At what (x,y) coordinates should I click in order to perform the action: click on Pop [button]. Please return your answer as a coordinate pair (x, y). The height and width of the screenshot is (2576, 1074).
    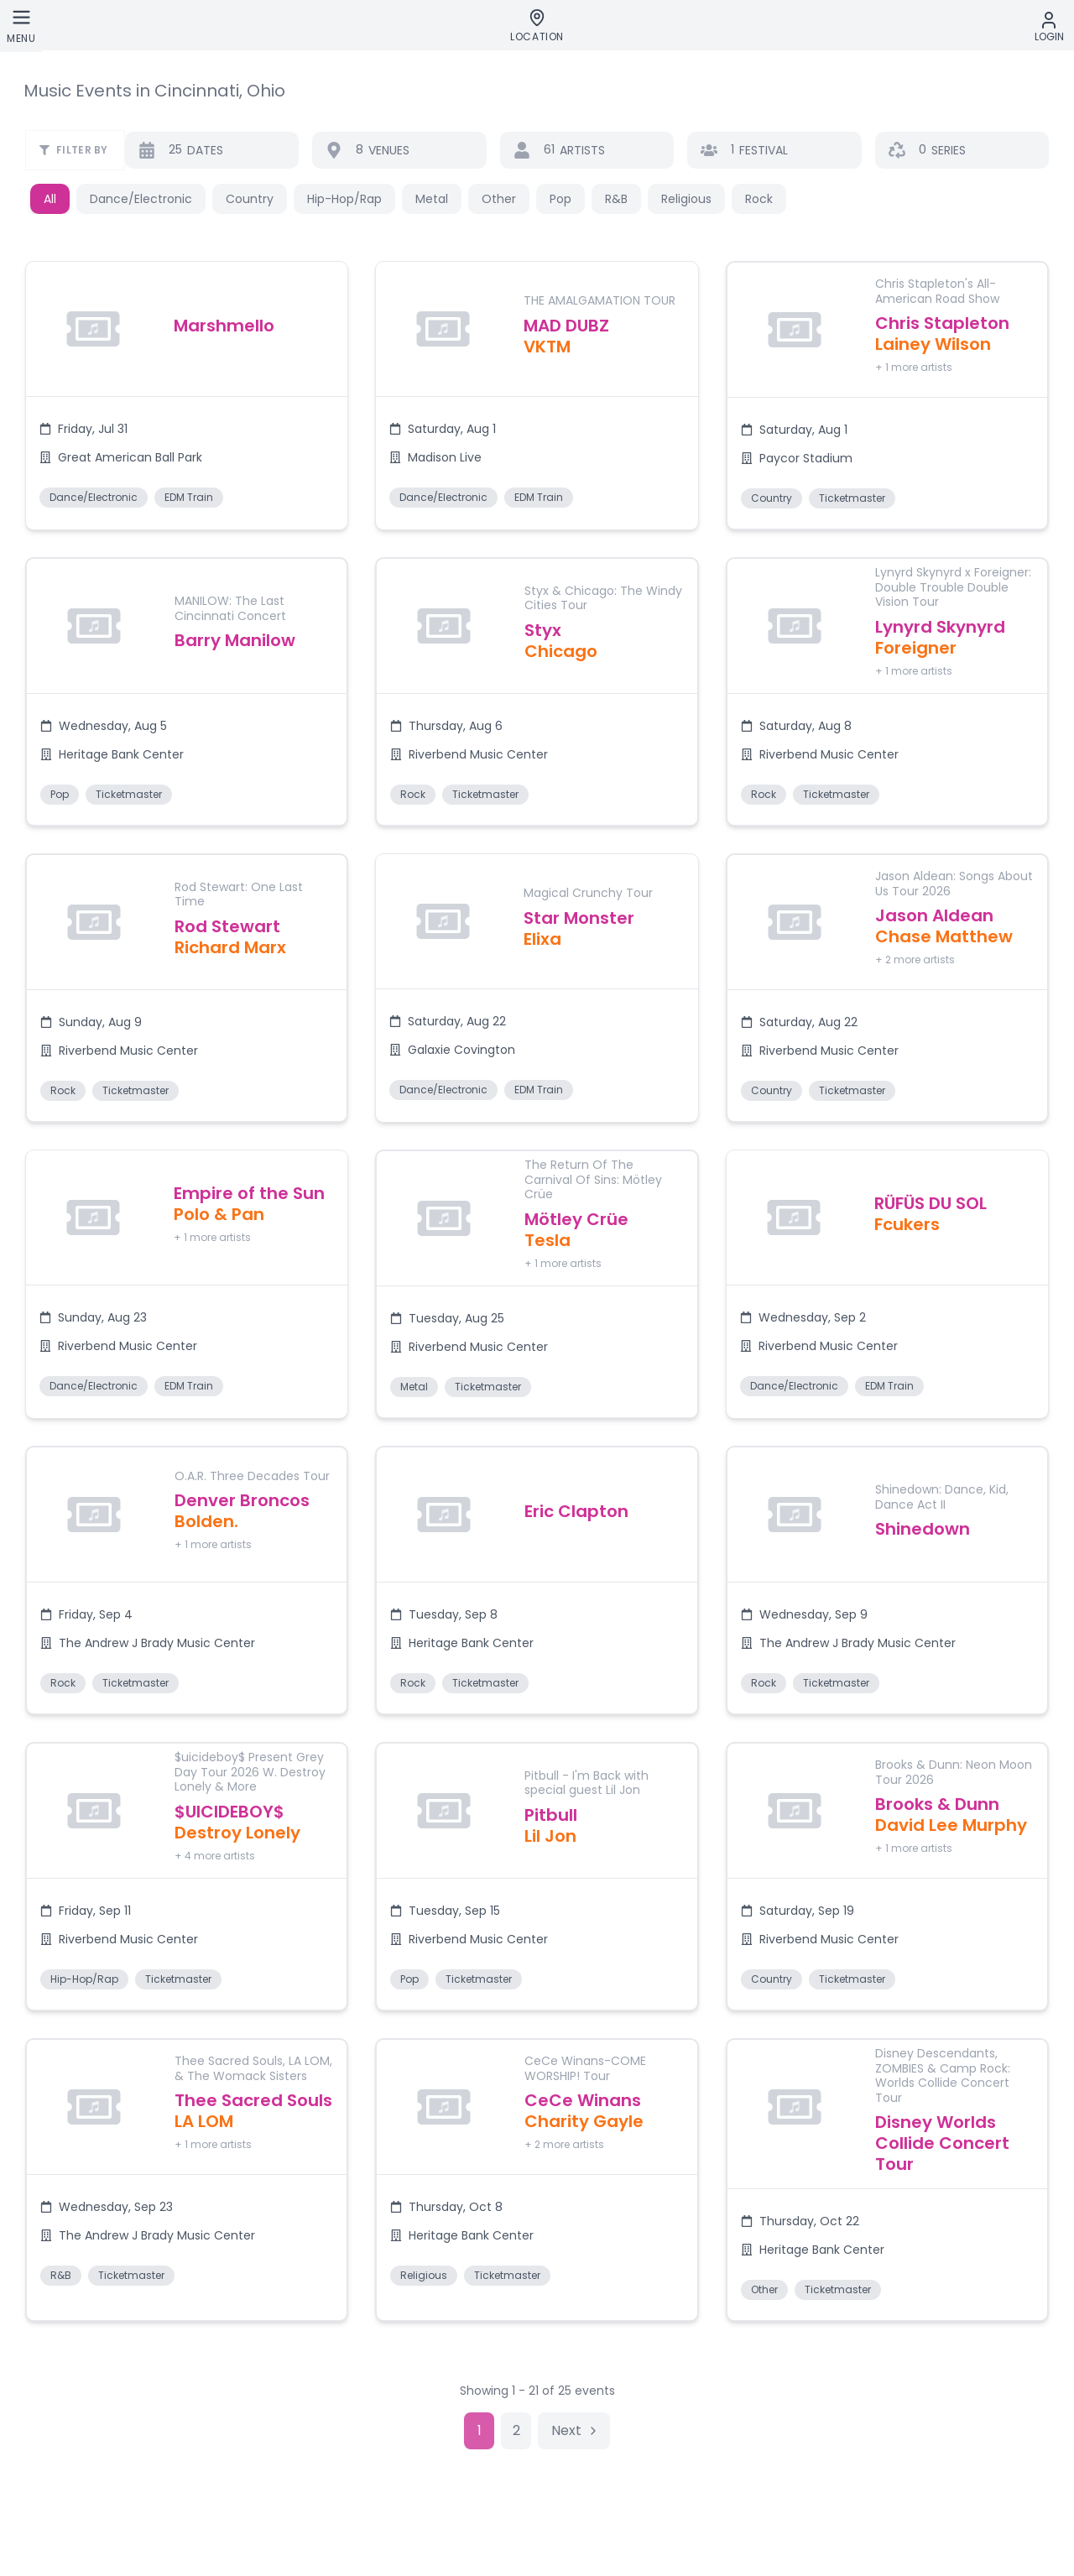
    Looking at the image, I should click on (560, 198).